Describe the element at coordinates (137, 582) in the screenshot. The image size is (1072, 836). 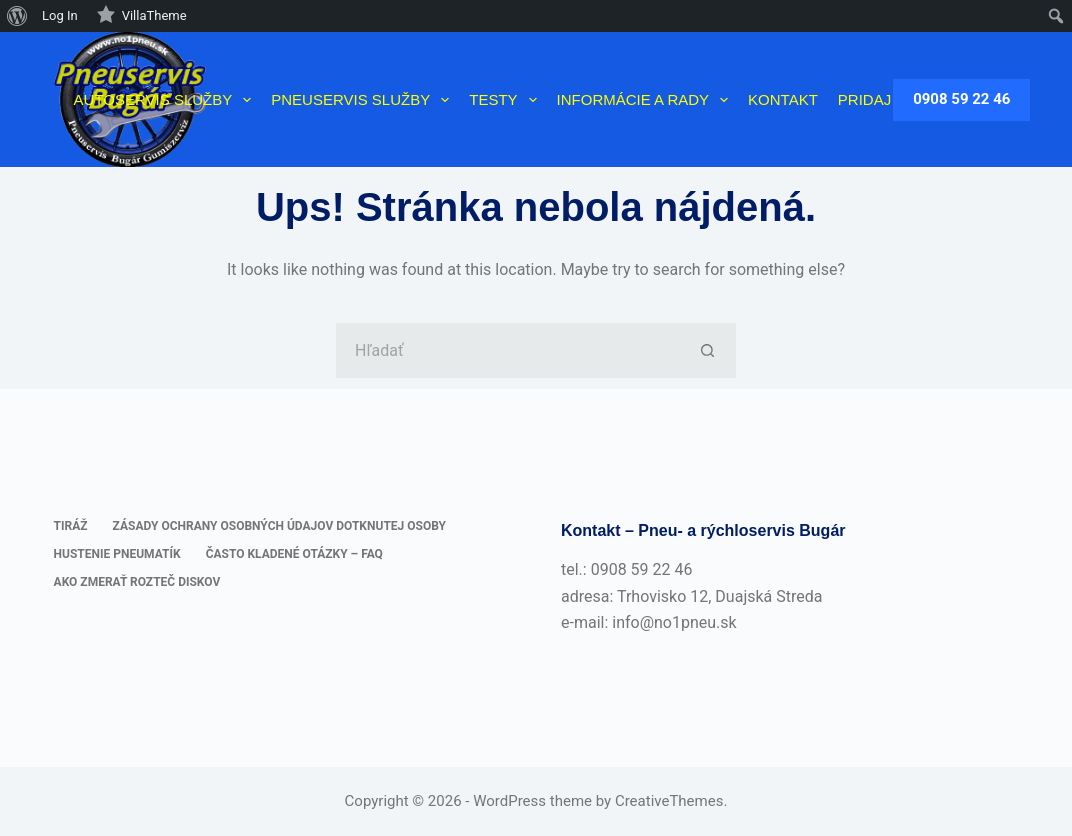
I see `Ako zmerať rozteč diskov` at that location.